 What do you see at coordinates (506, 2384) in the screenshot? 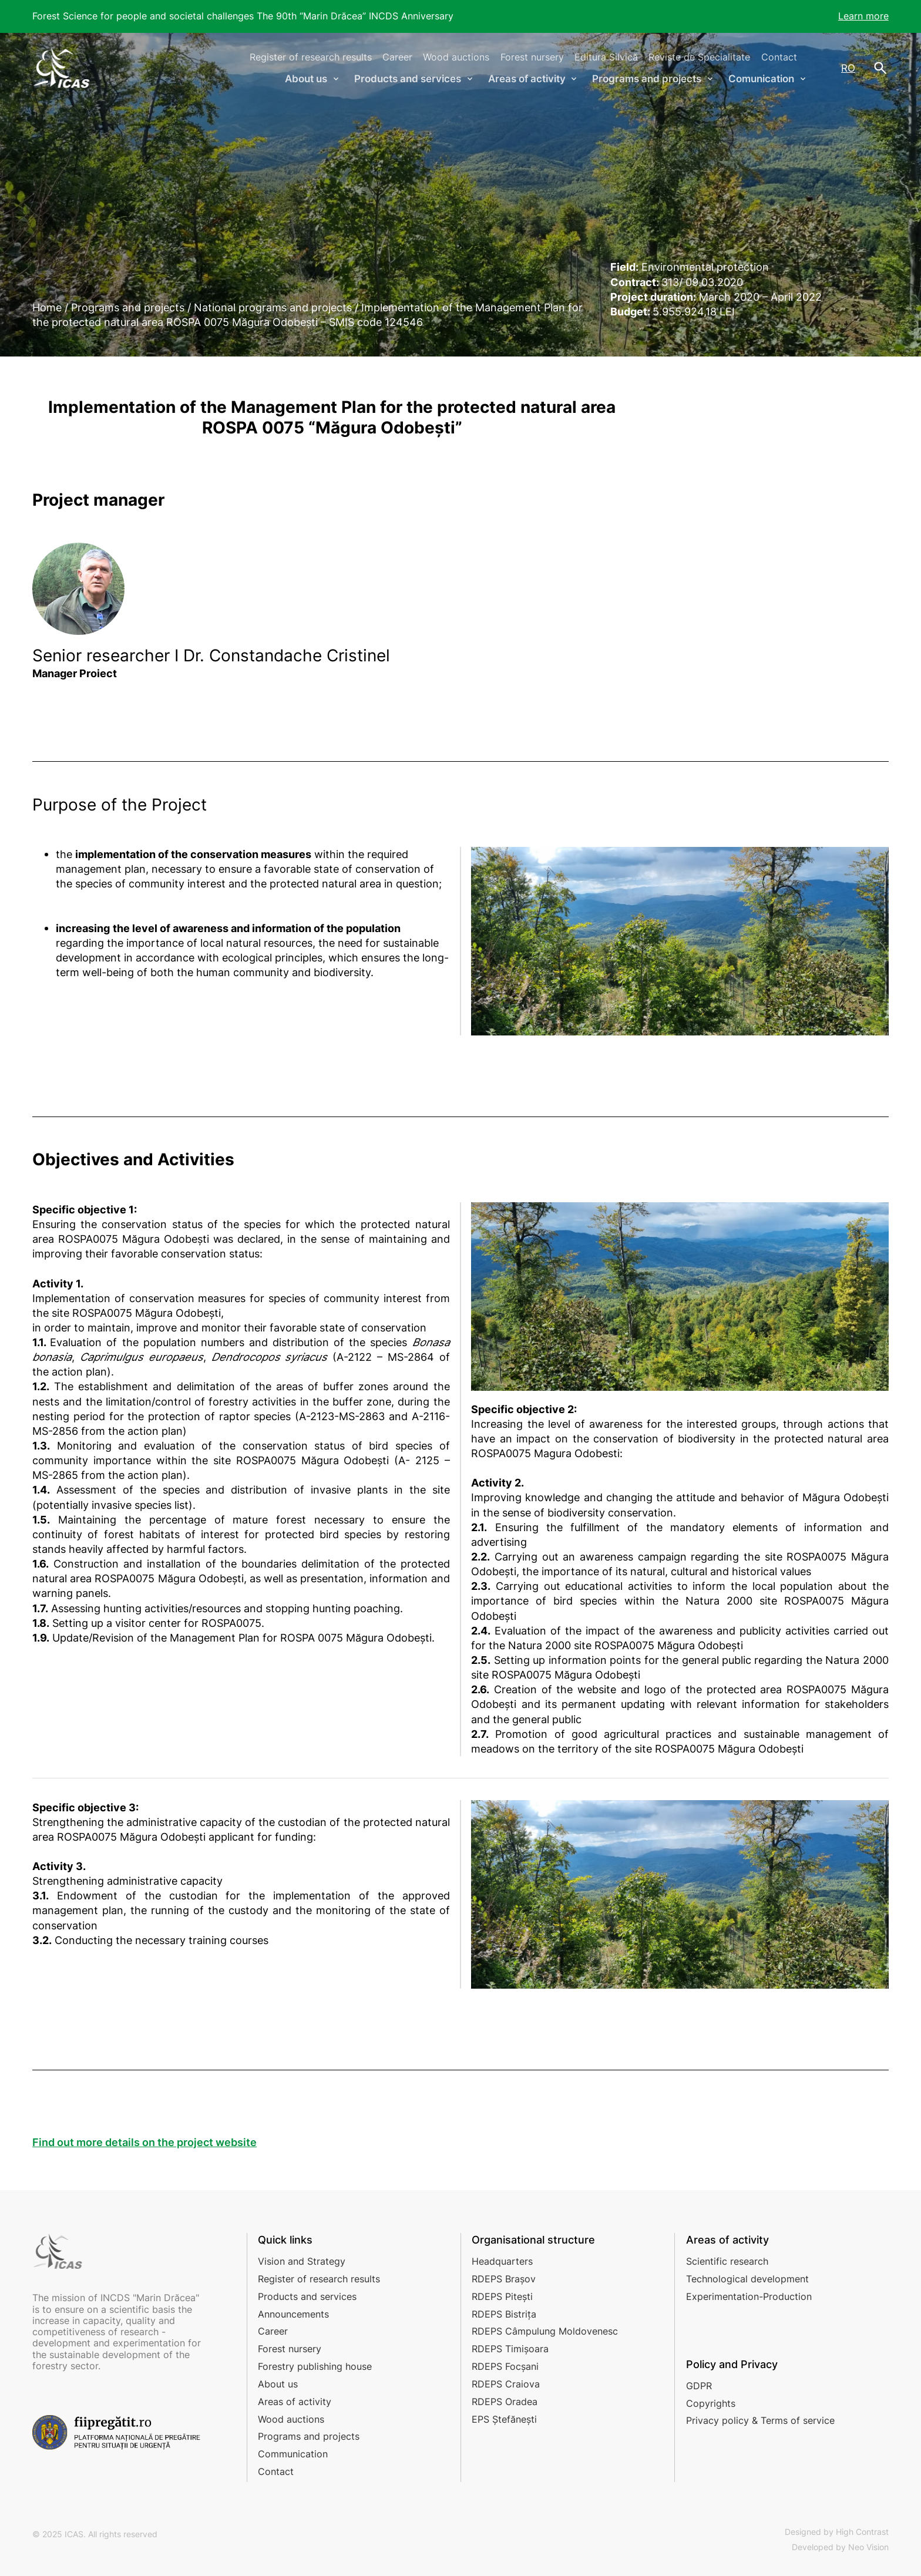
I see `RDEPS Craiova` at bounding box center [506, 2384].